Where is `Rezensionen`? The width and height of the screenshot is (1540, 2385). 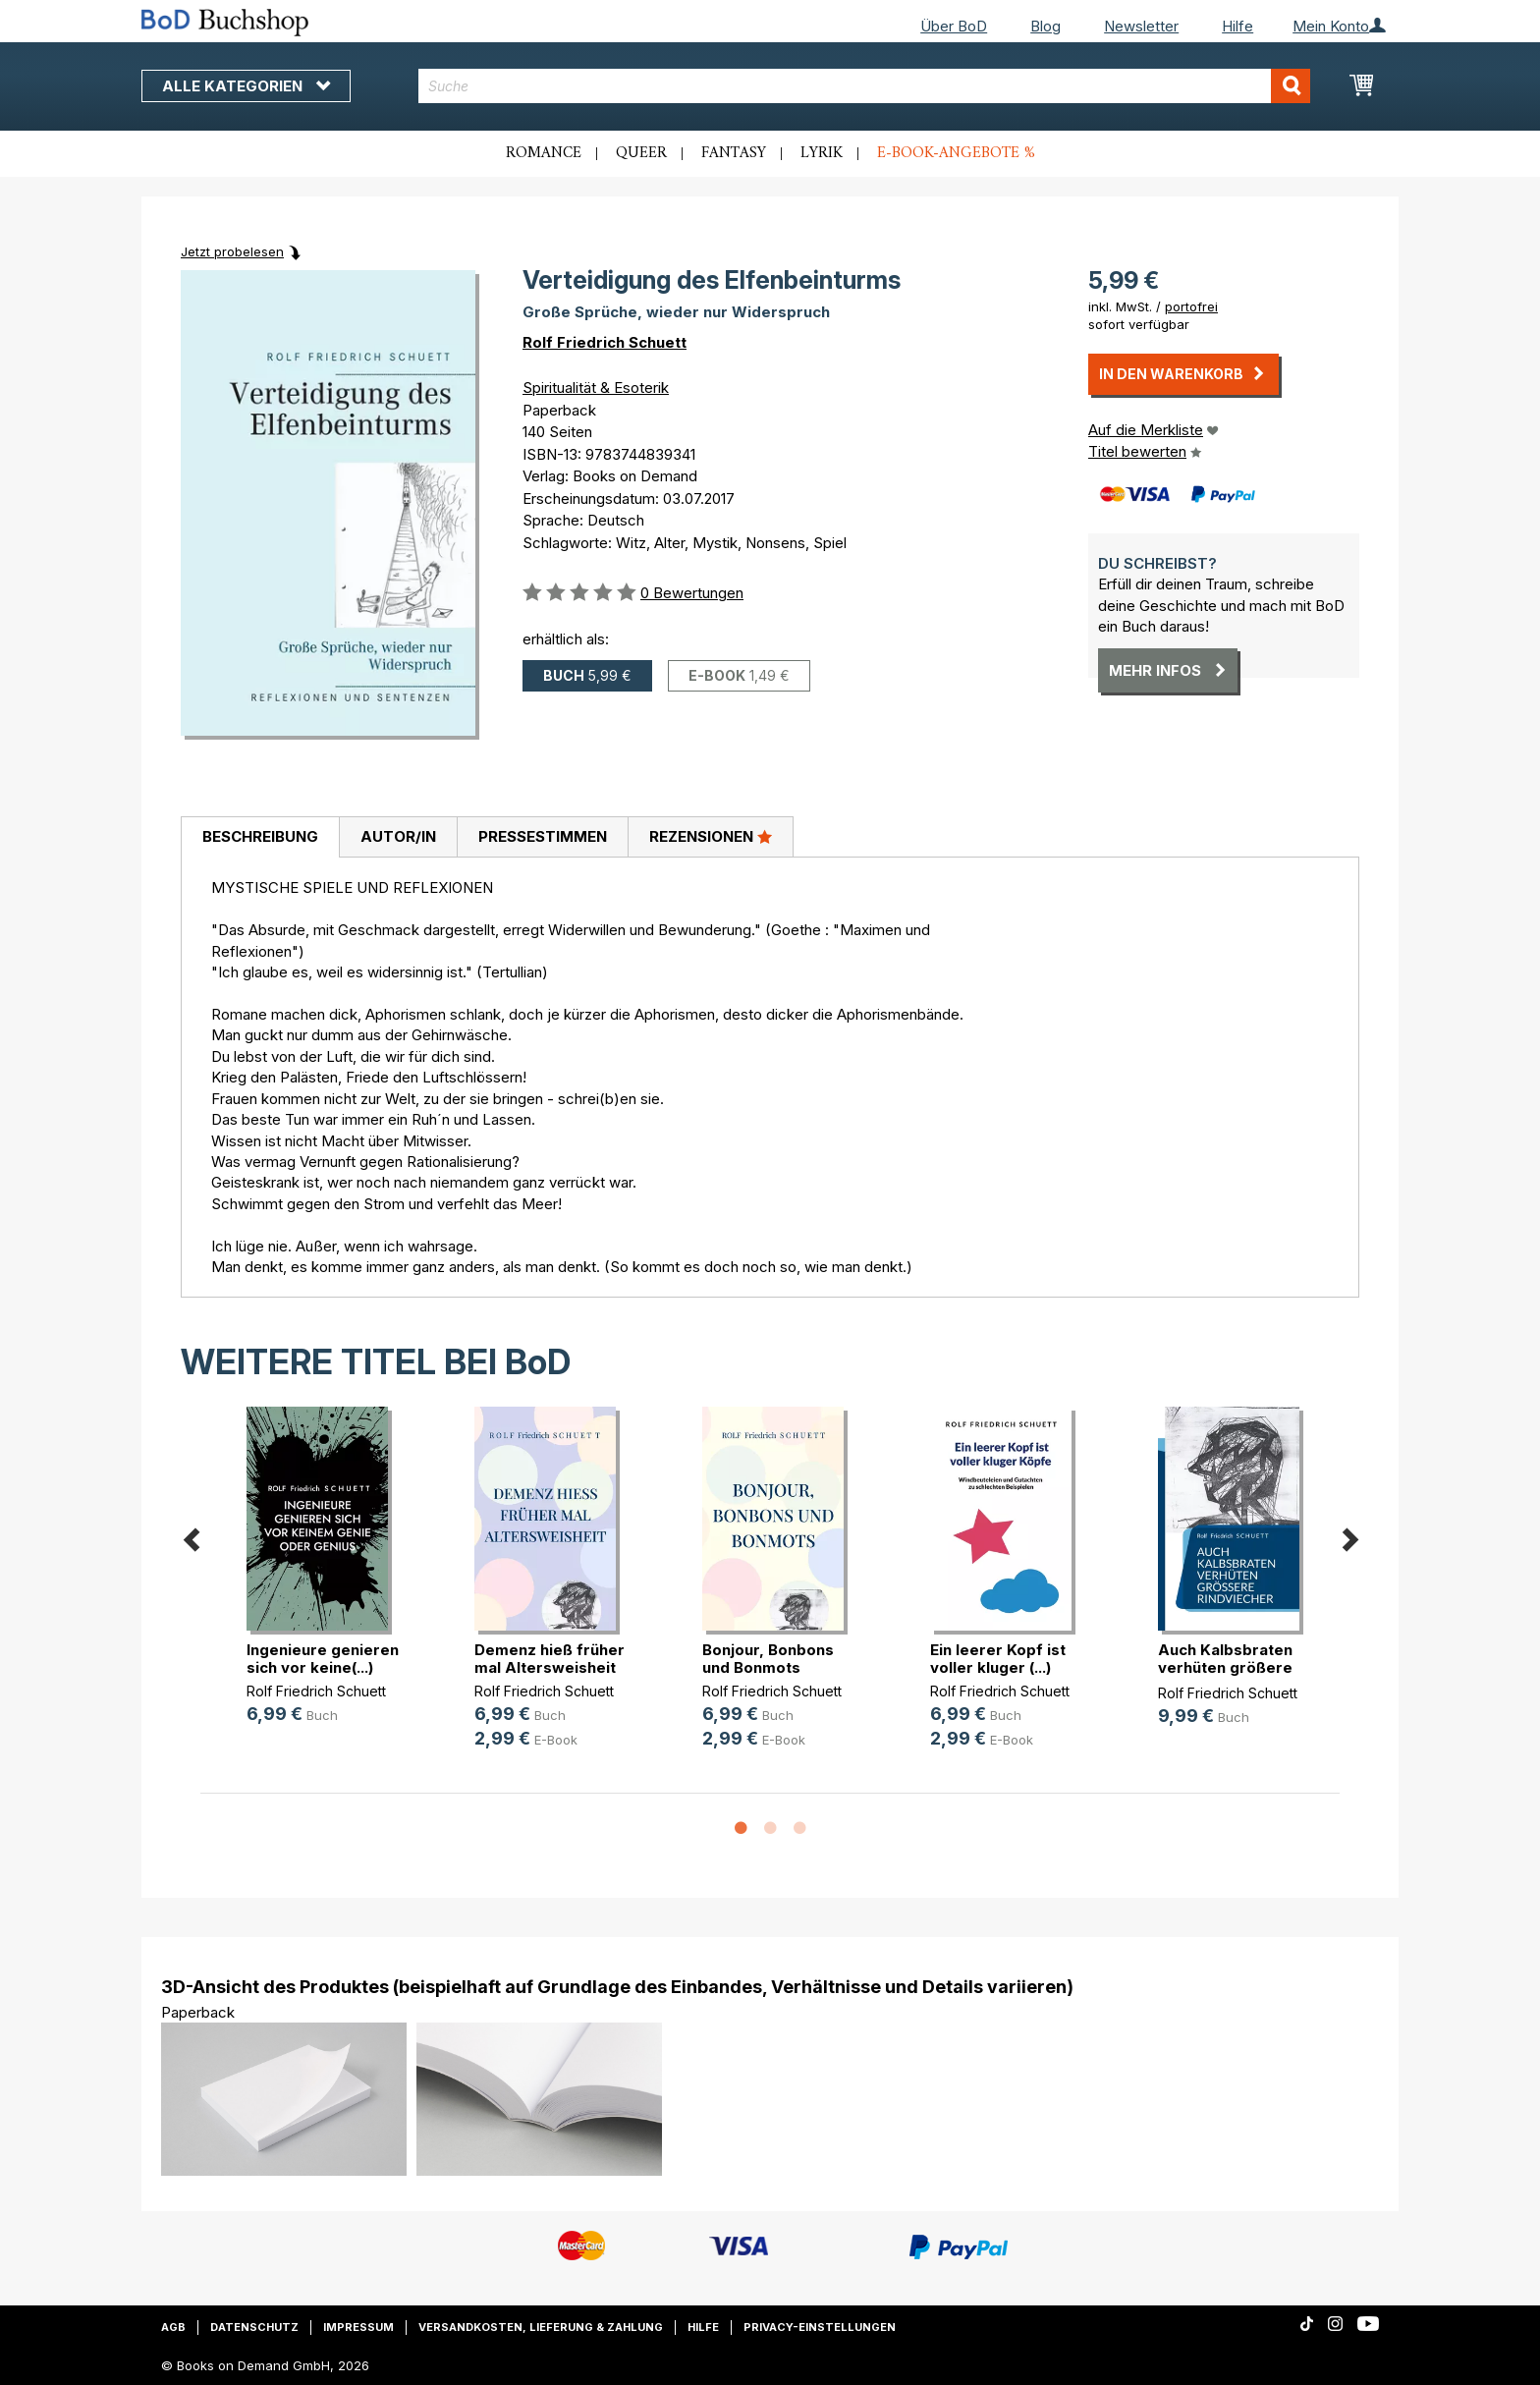 Rezensionen is located at coordinates (710, 836).